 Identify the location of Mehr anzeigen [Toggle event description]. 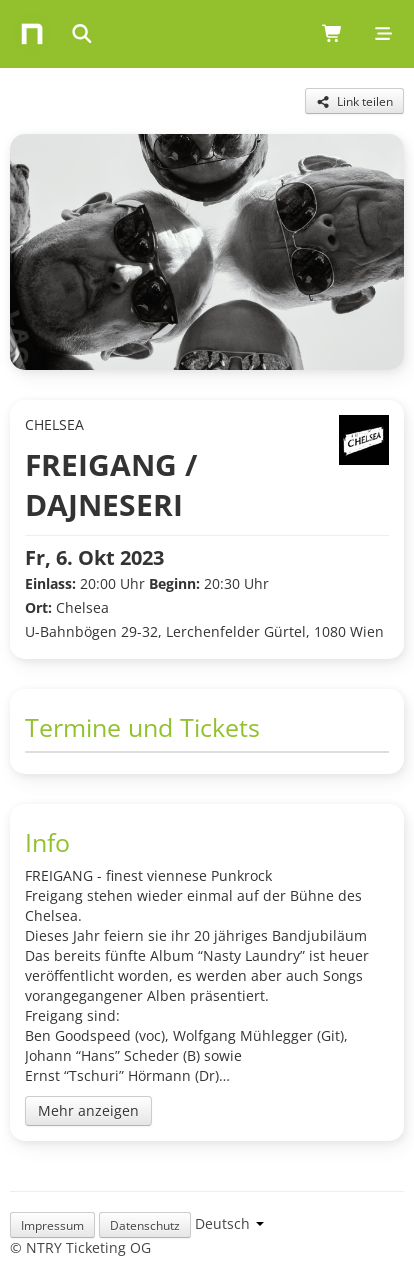
(88, 1110).